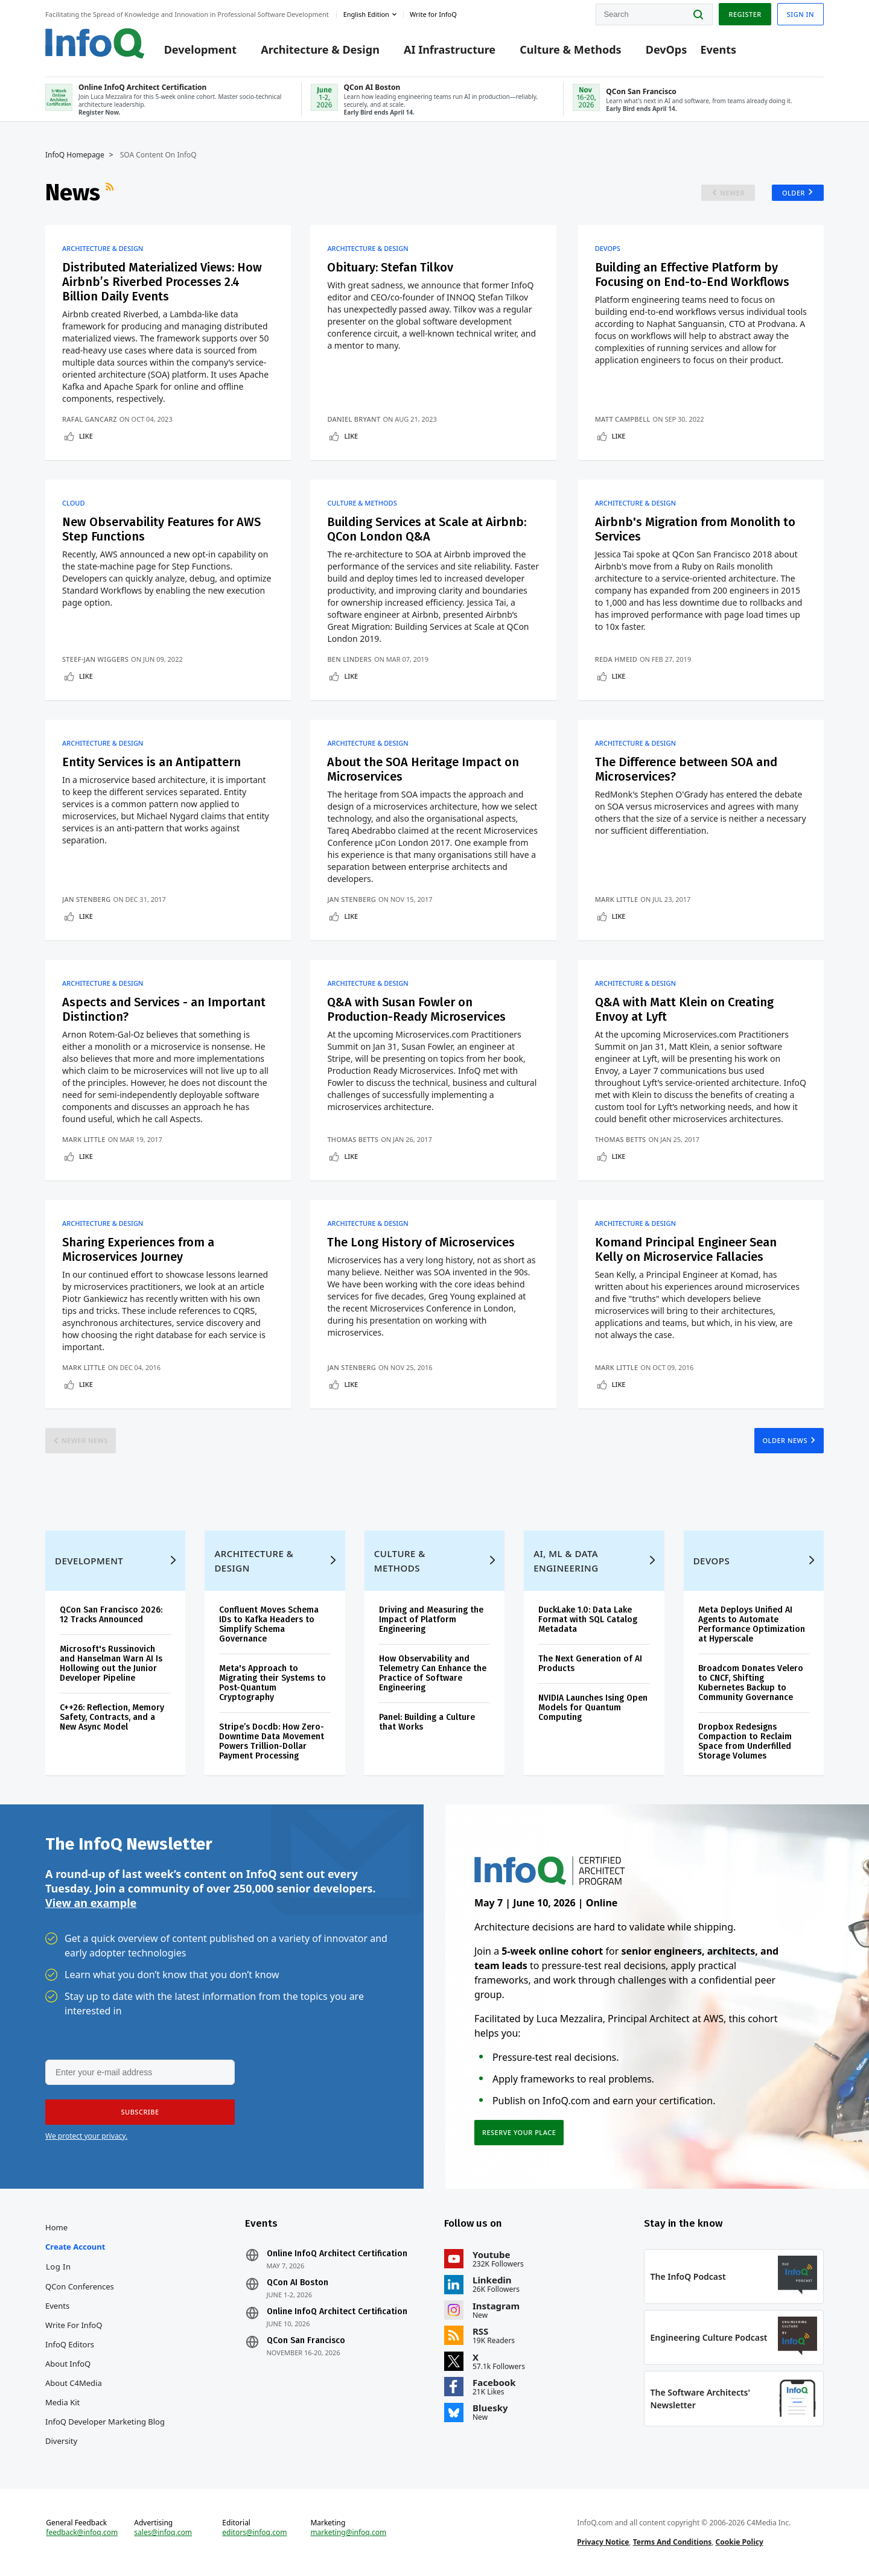 Image resolution: width=869 pixels, height=2576 pixels. What do you see at coordinates (86, 899) in the screenshot?
I see `Jan Stenberg` at bounding box center [86, 899].